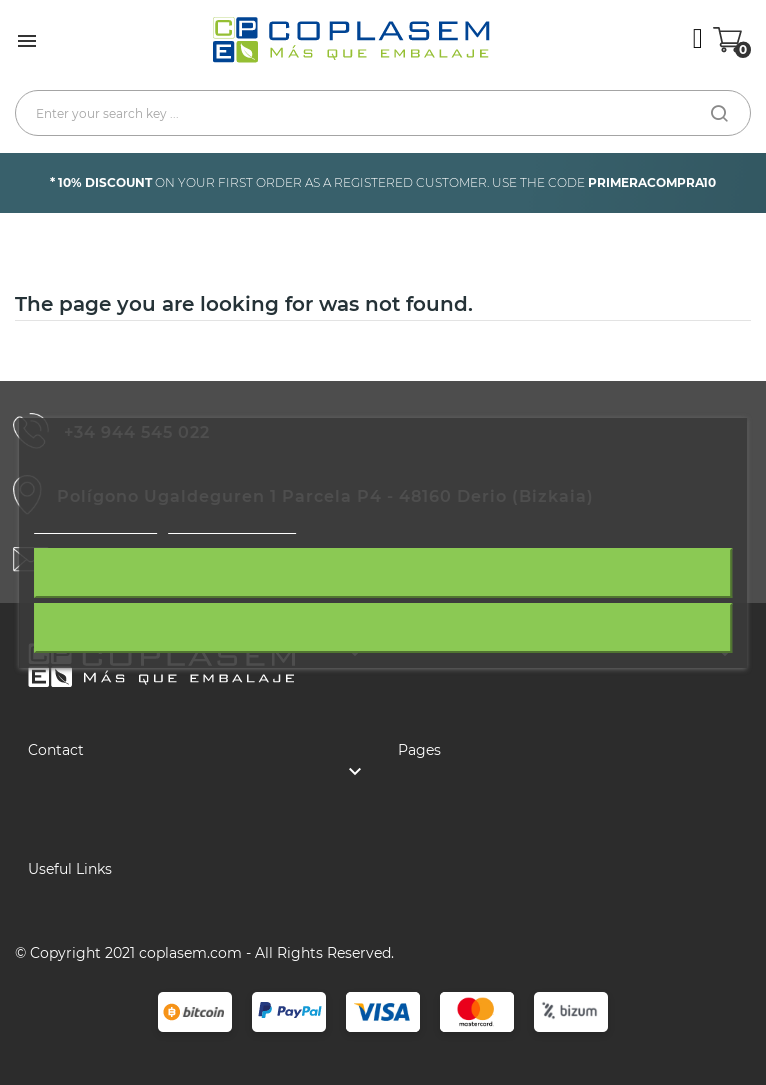  I want to click on Reject All, so click(383, 573).